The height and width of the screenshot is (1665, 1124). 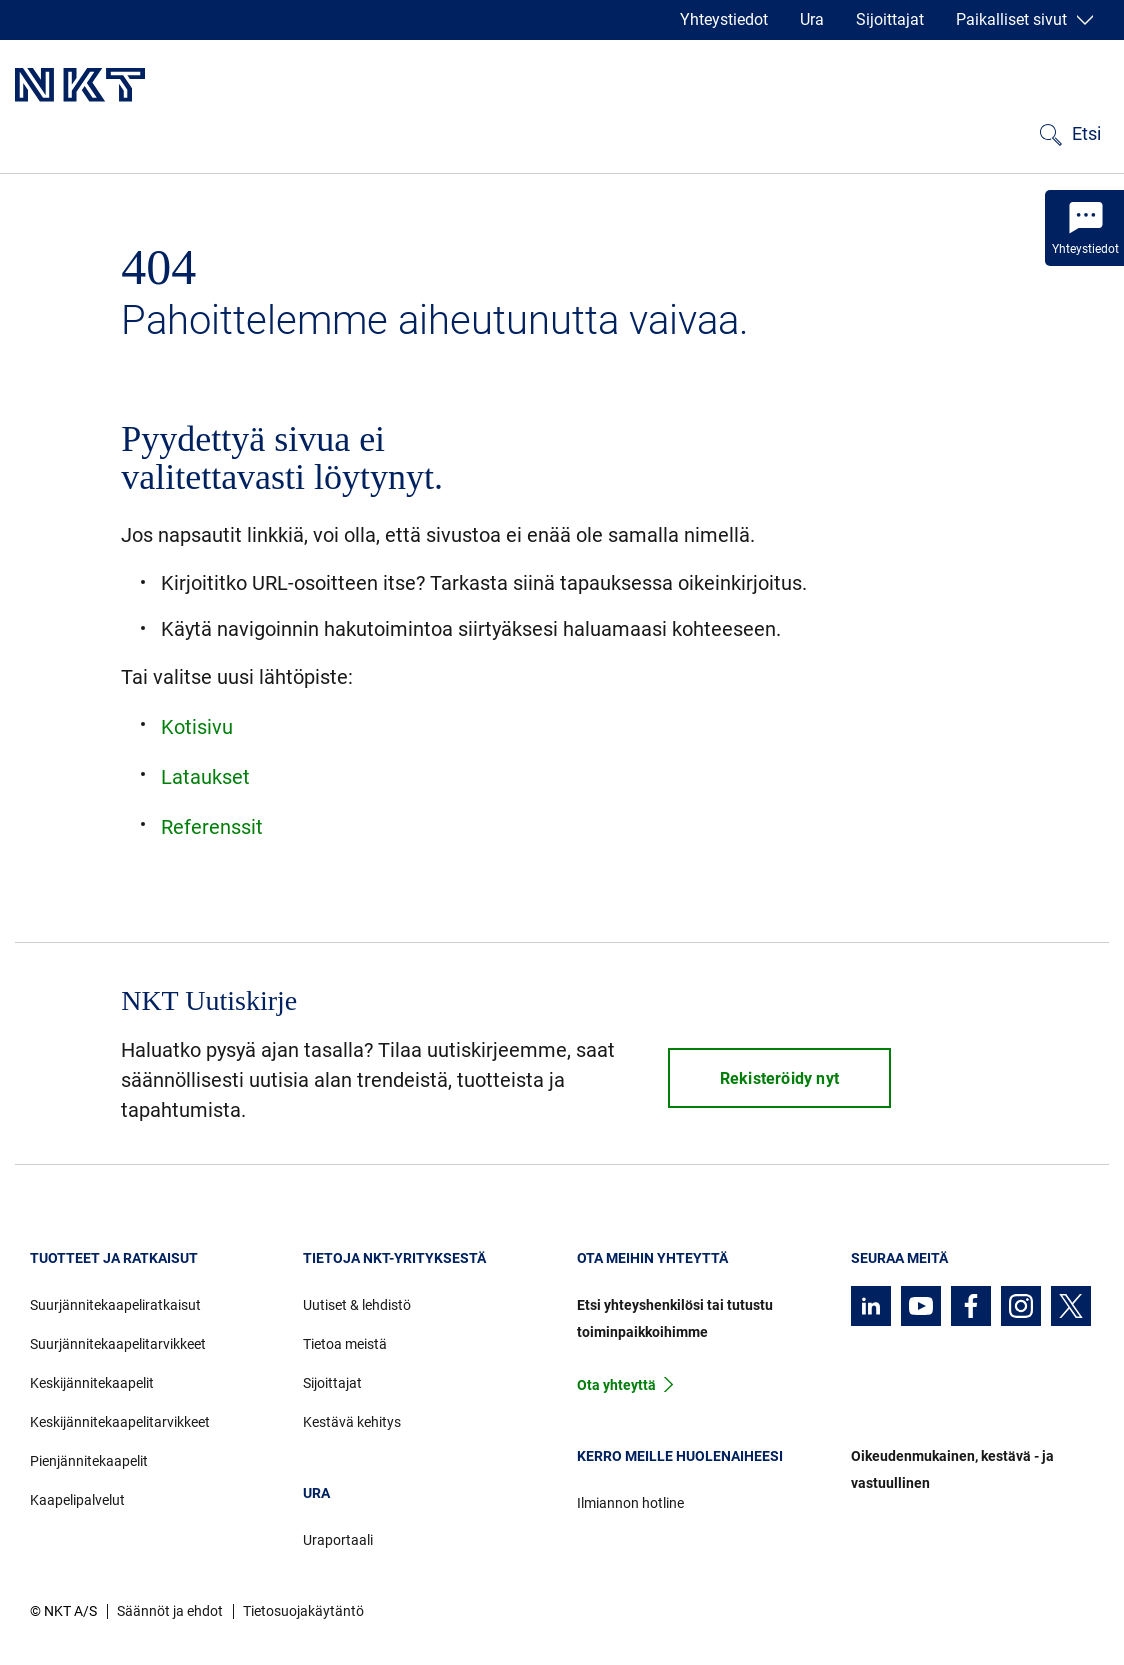 What do you see at coordinates (620, 128) in the screenshot?
I see `Tietoa meistä` at bounding box center [620, 128].